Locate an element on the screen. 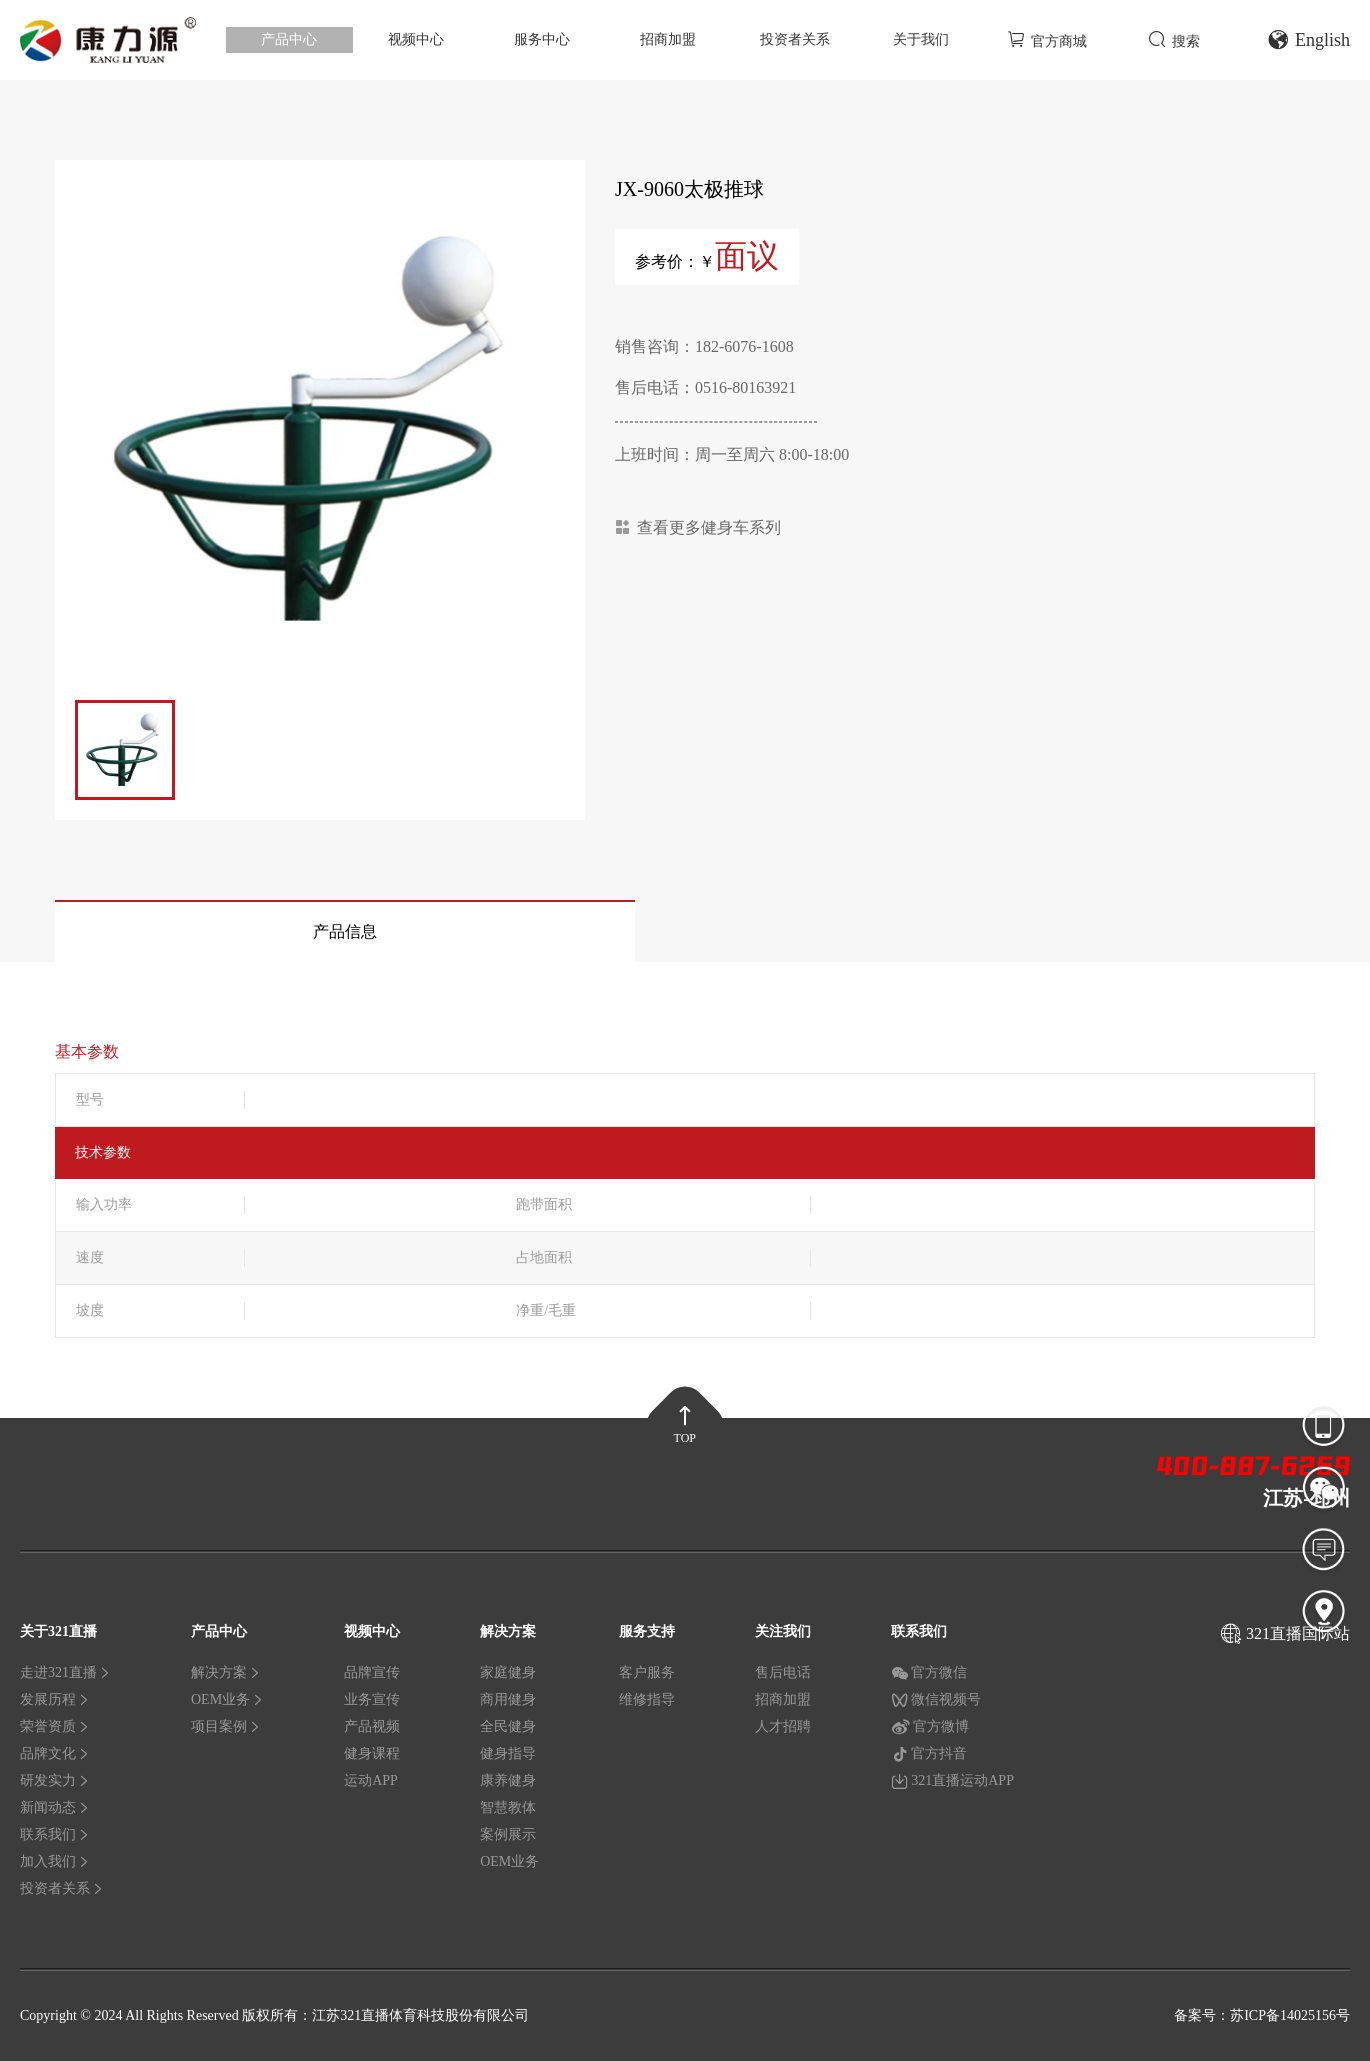  投资者关系 is located at coordinates (795, 39).